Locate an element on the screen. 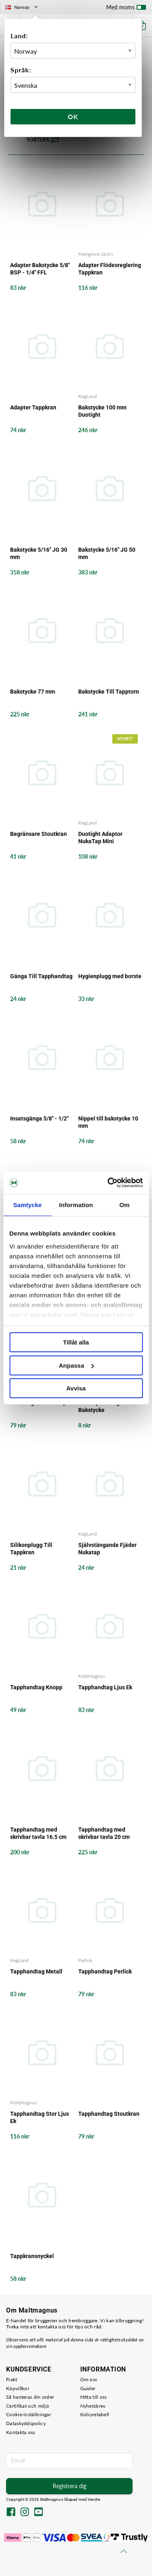 The width and height of the screenshot is (152, 2576). Mangrove Jack's is located at coordinates (95, 254).